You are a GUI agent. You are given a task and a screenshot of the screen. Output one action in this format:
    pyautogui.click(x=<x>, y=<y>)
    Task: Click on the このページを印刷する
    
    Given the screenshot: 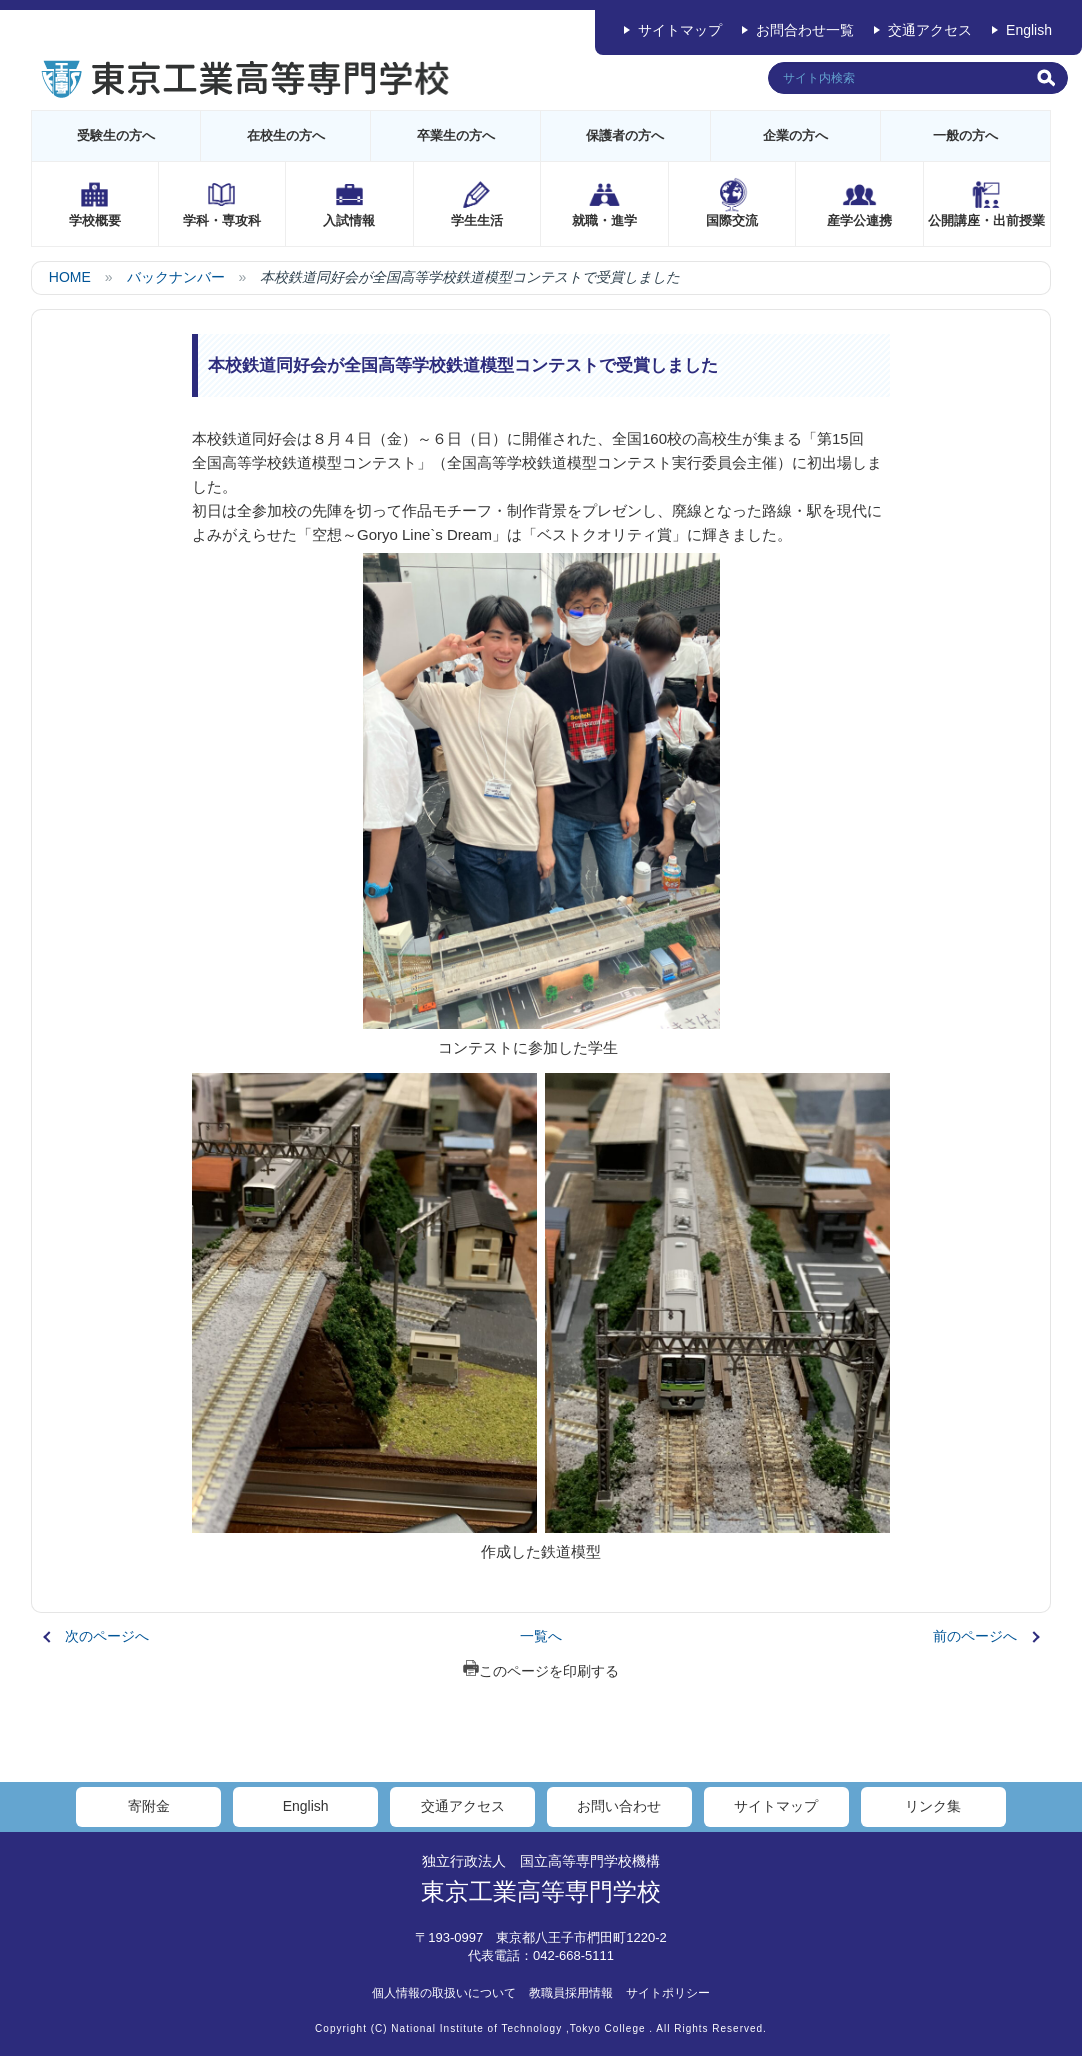 What is the action you would take?
    pyautogui.click(x=541, y=1671)
    